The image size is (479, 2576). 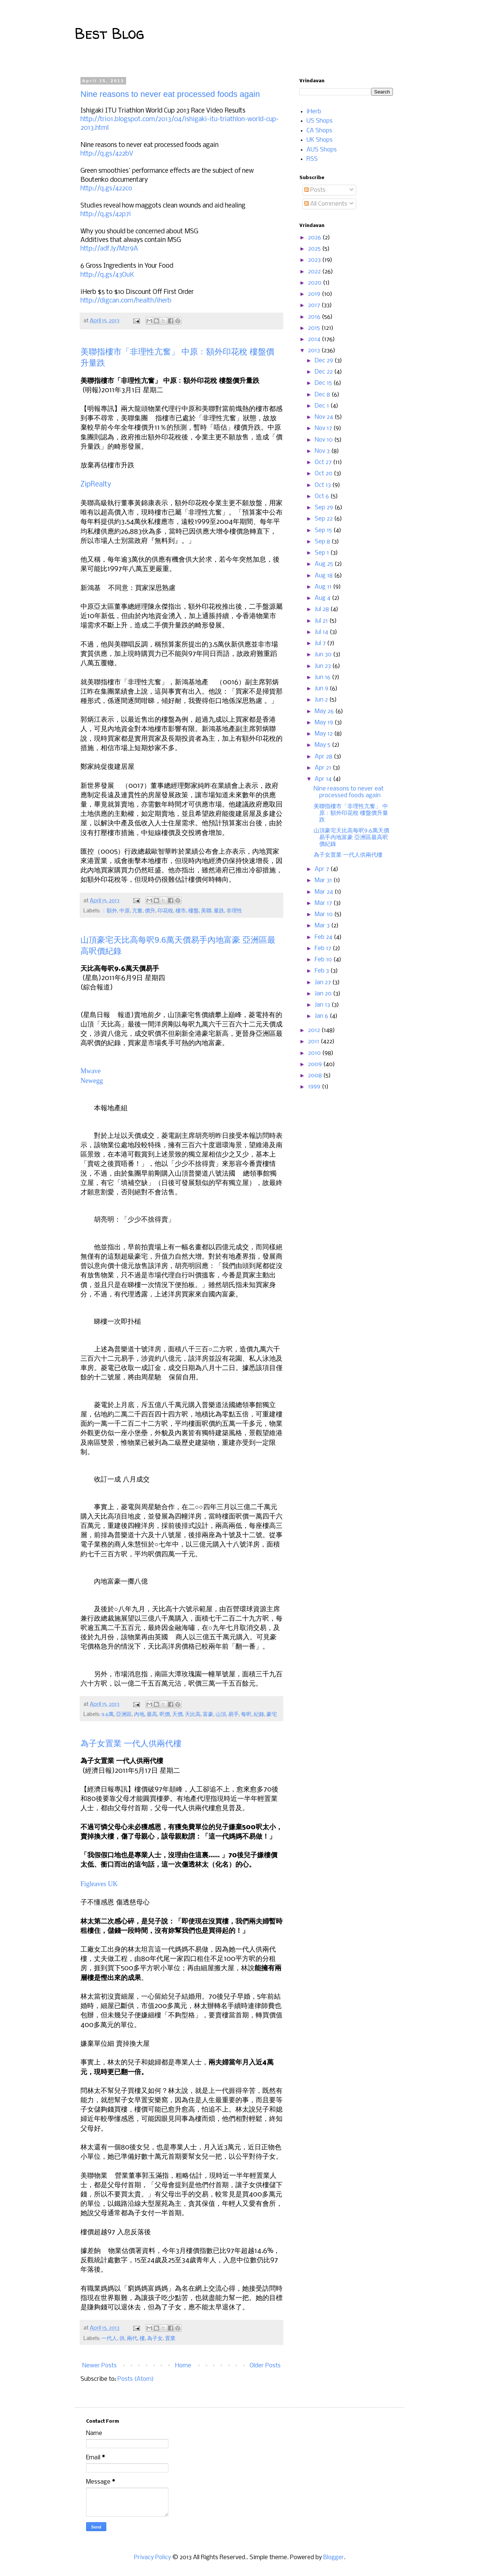 I want to click on 易手, so click(x=233, y=1714).